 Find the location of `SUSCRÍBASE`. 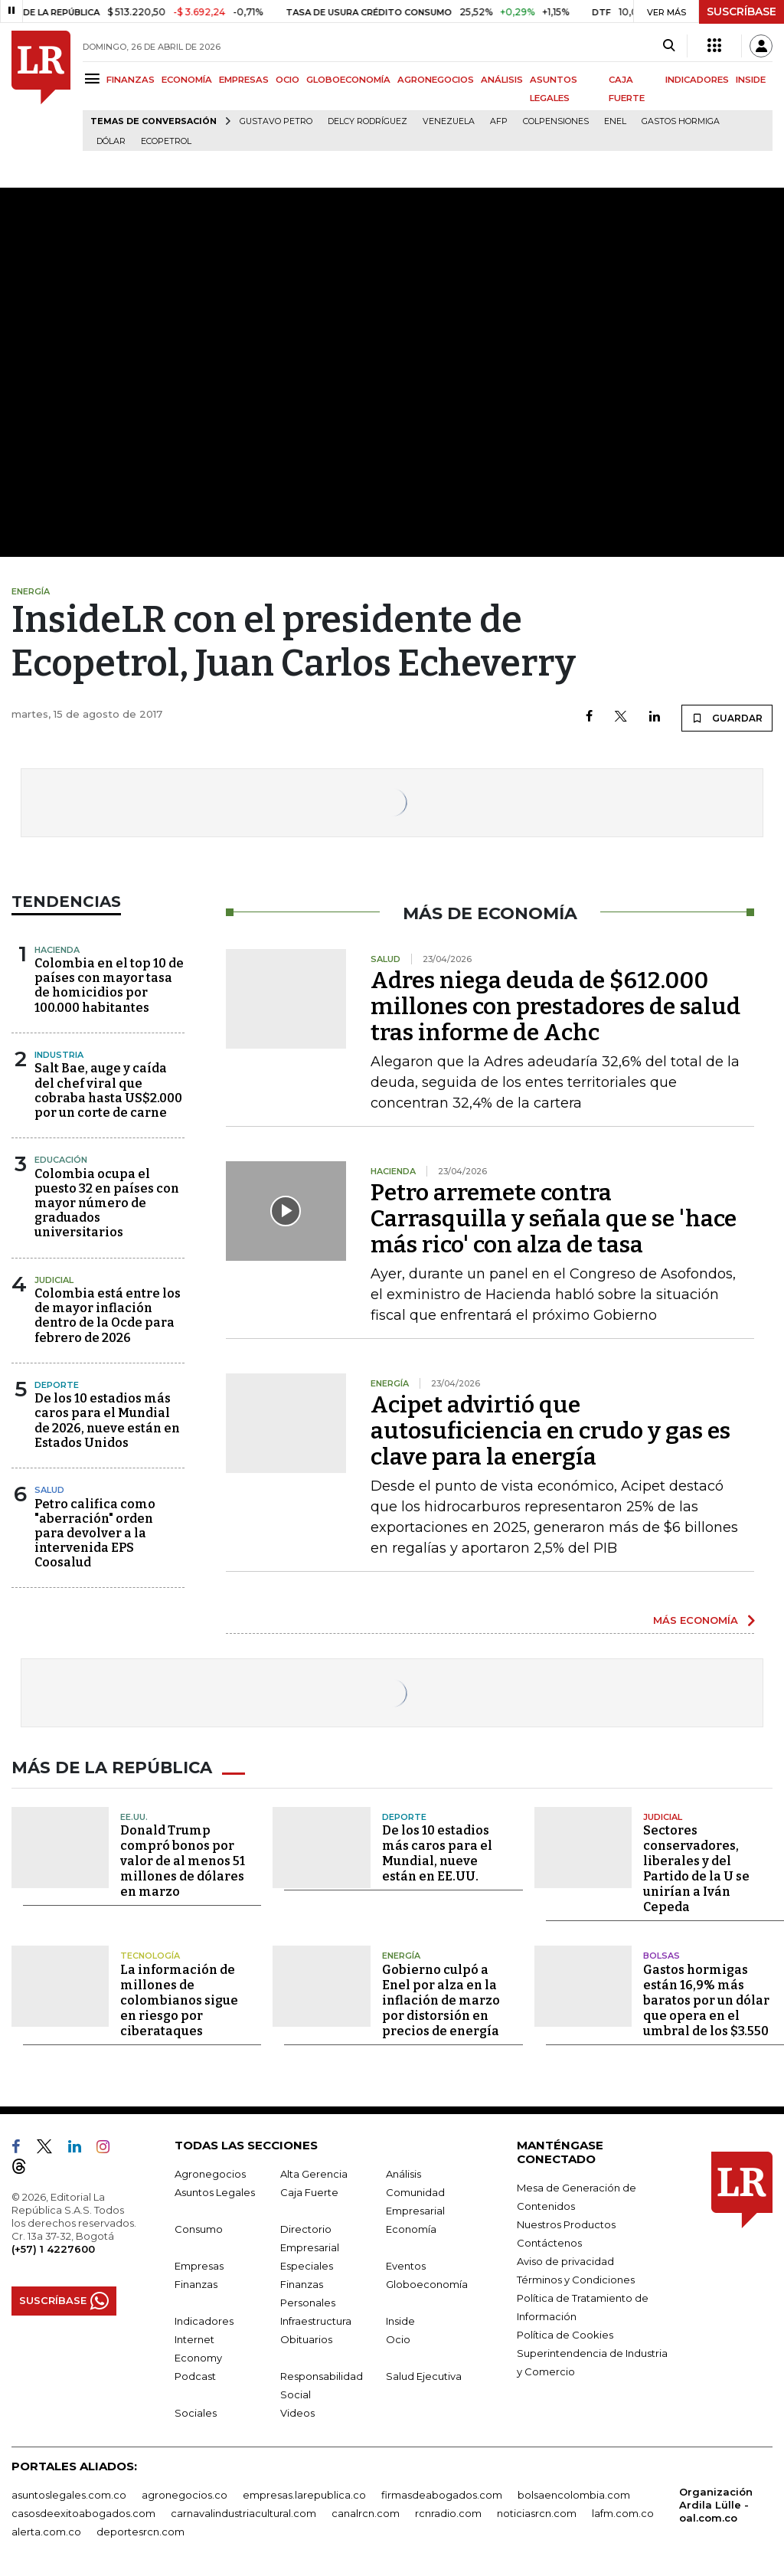

SUSCRÍBASE is located at coordinates (741, 11).